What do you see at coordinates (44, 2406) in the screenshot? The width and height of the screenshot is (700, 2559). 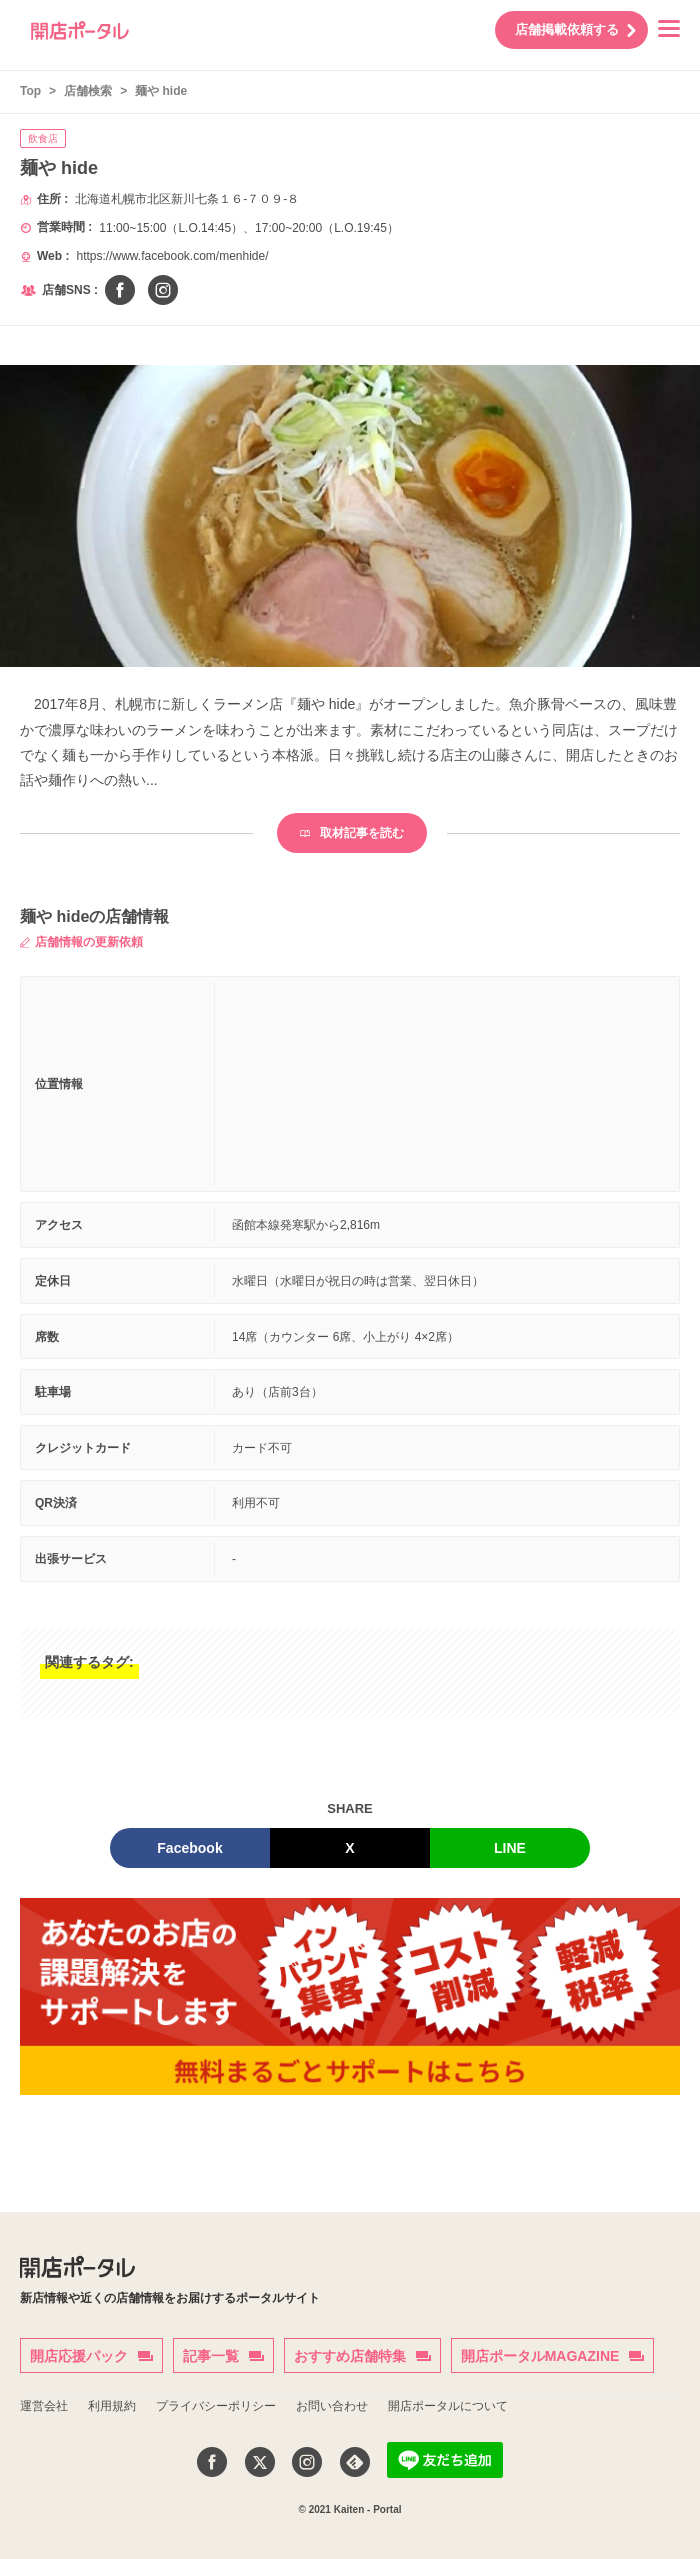 I see `運営会社` at bounding box center [44, 2406].